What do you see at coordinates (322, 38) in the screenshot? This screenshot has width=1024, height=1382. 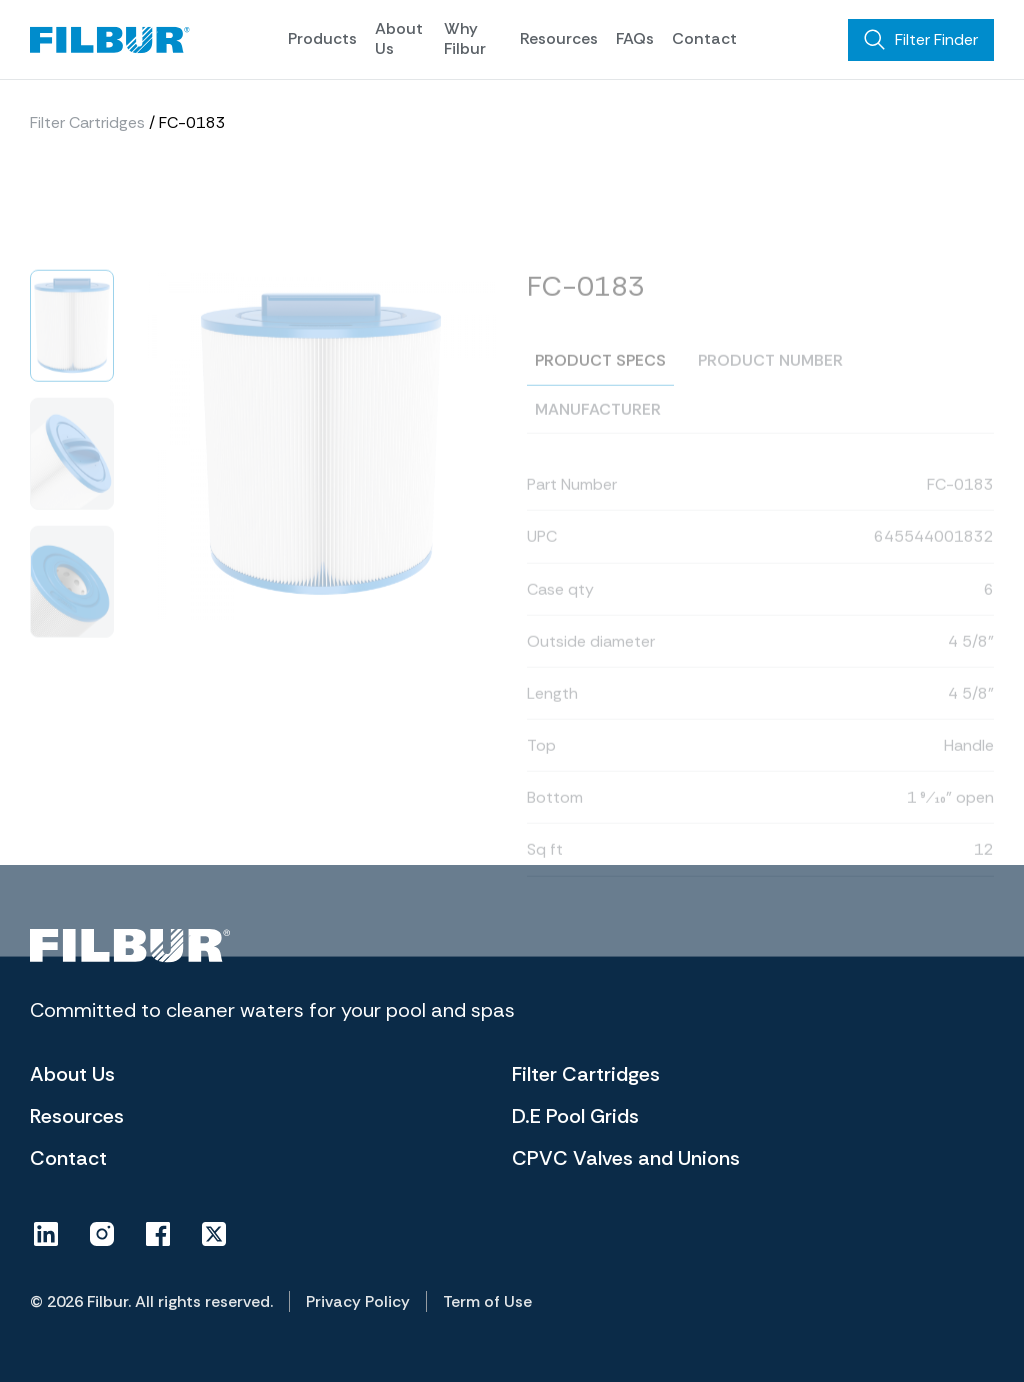 I see `Products` at bounding box center [322, 38].